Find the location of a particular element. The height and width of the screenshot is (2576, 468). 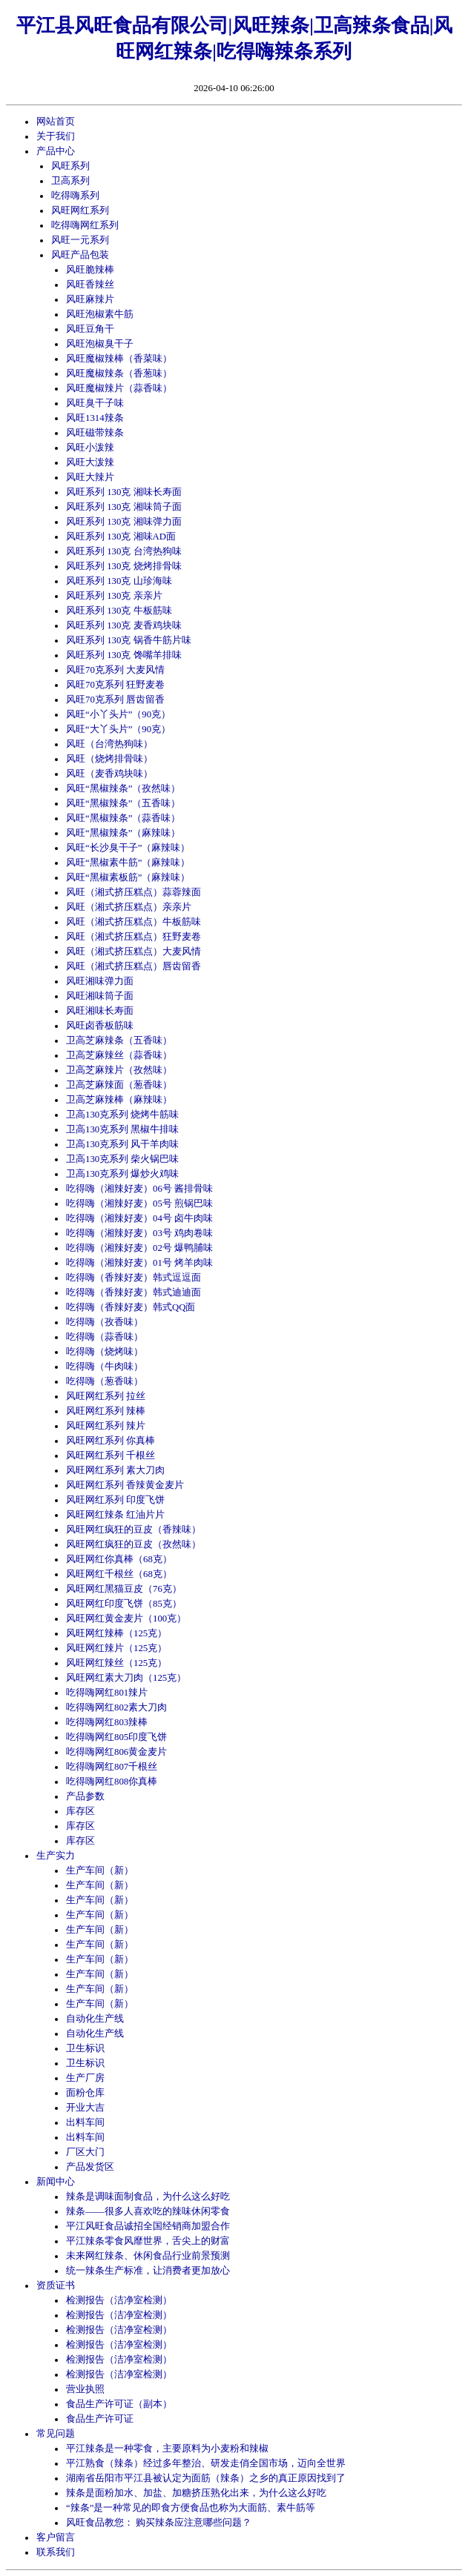

风旺小泼辣 is located at coordinates (90, 447).